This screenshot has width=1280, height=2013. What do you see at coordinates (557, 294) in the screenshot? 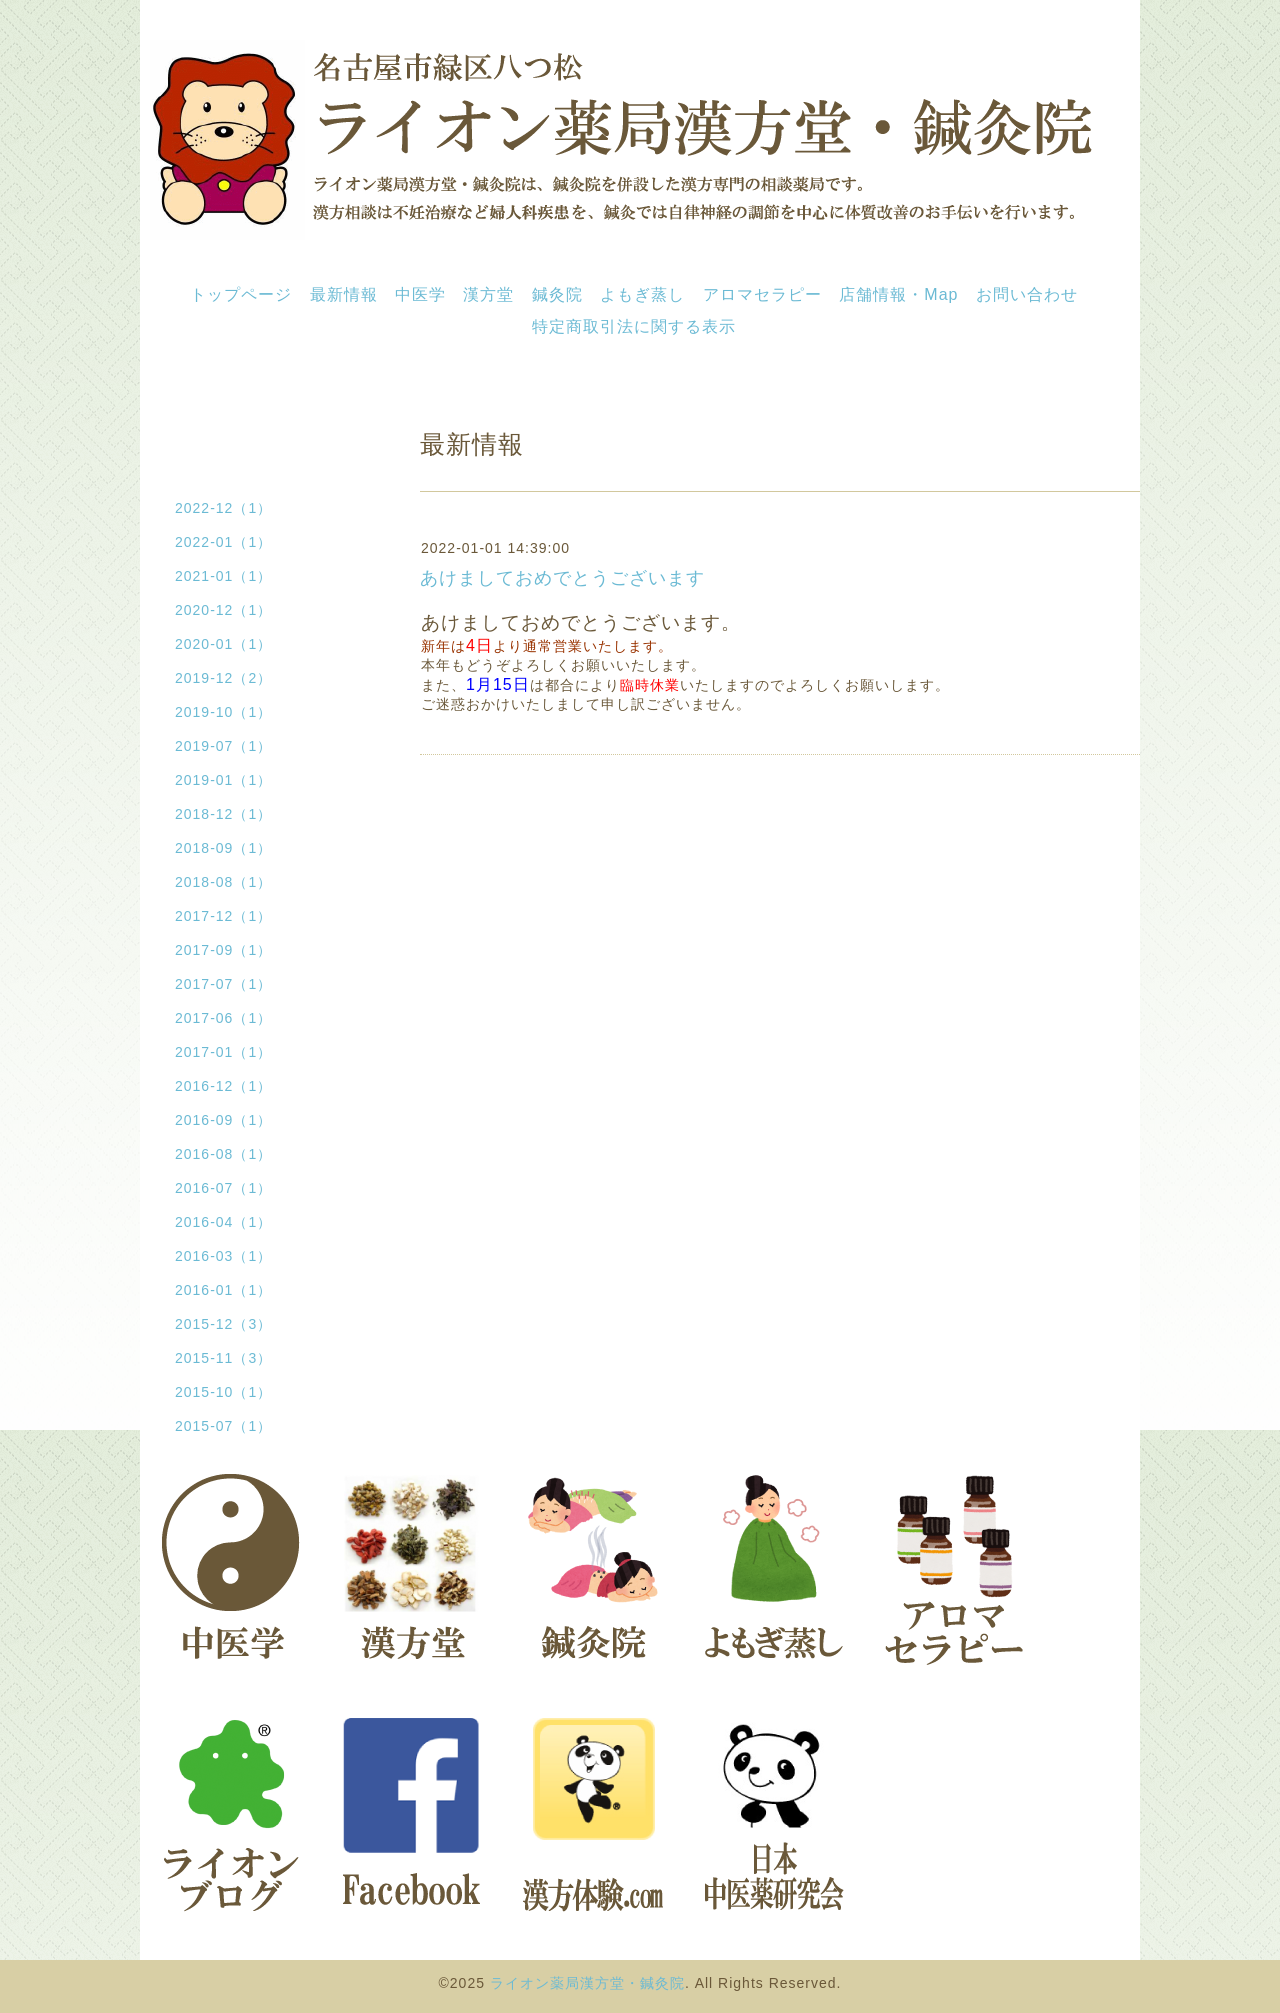
I see `鍼灸院` at bounding box center [557, 294].